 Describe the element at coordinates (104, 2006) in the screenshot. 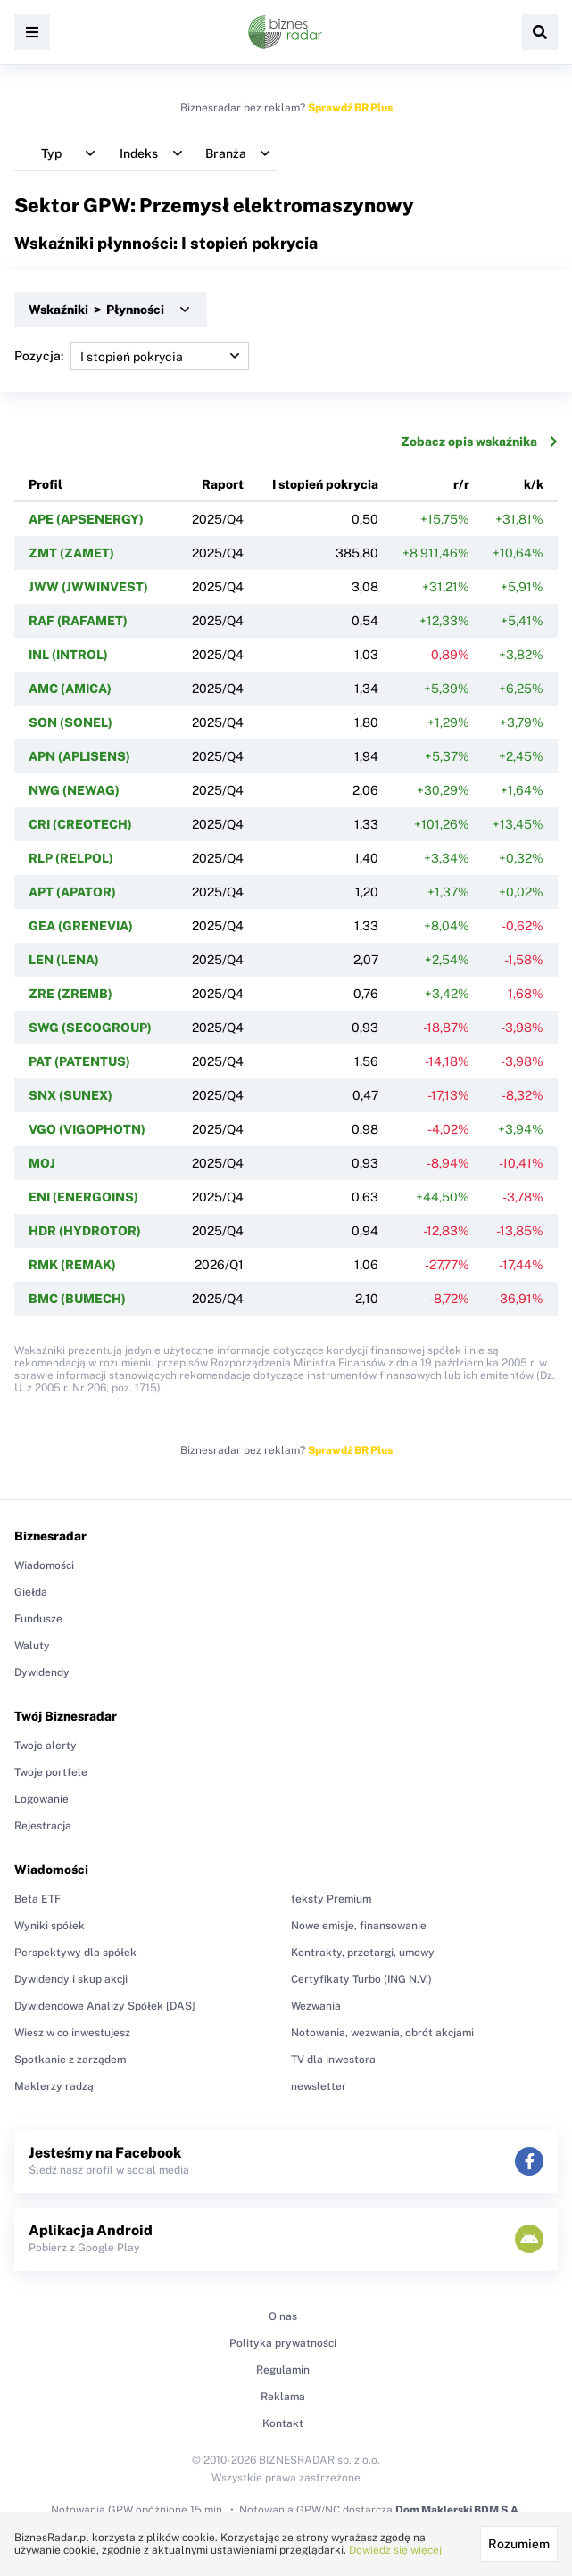

I see `Dywidendowe Analizy Spółek [DAS]` at that location.